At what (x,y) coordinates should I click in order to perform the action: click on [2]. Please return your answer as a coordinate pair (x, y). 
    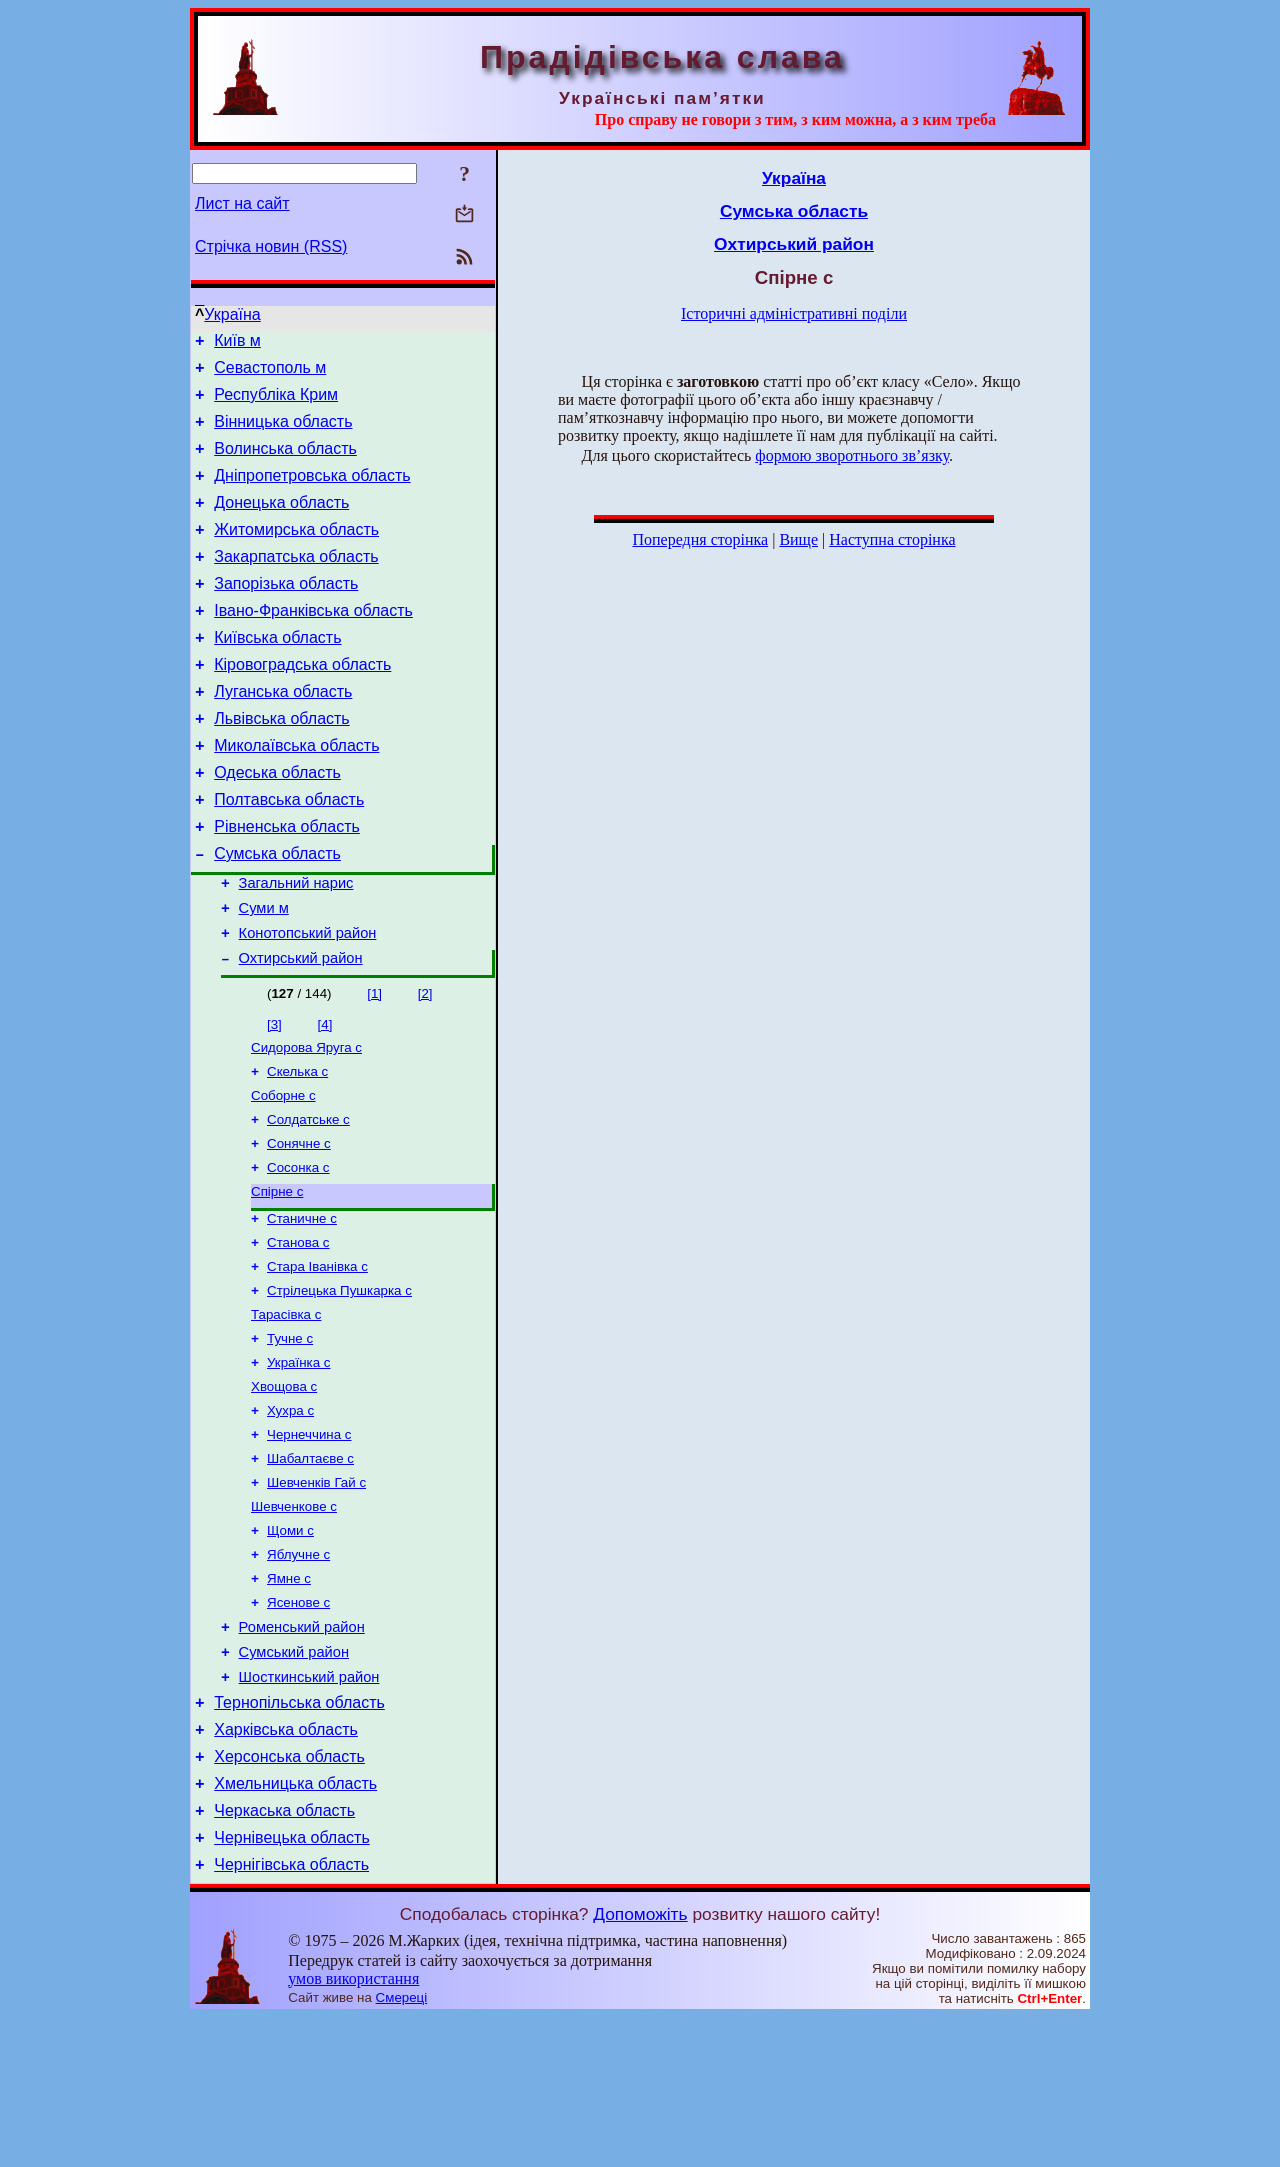
    Looking at the image, I should click on (425, 1065).